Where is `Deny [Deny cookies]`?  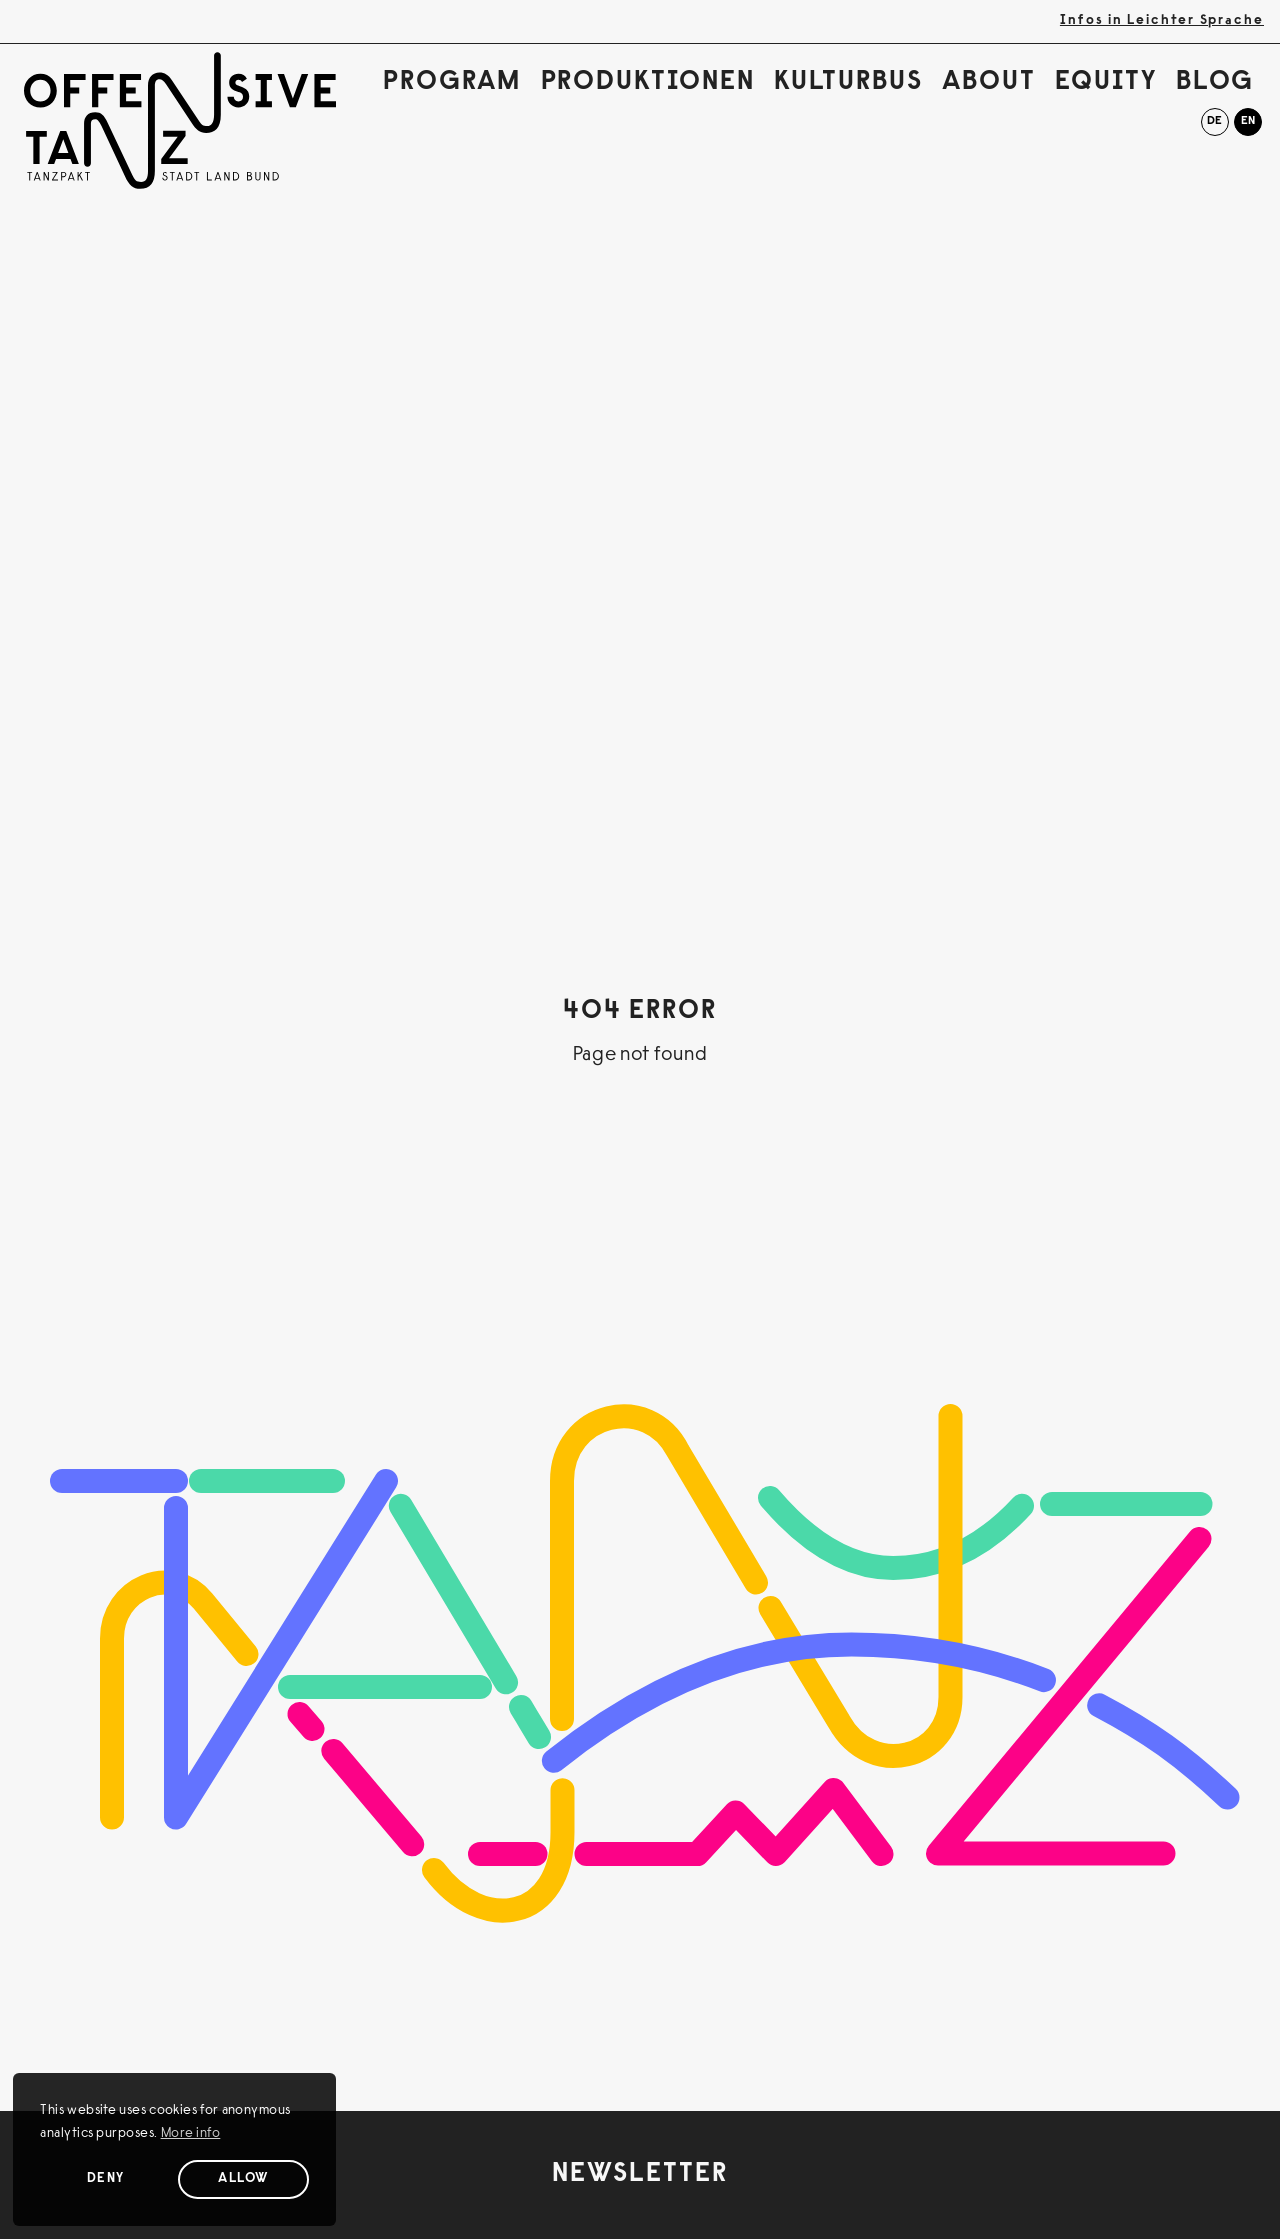
Deny [Deny cookies] is located at coordinates (106, 2179).